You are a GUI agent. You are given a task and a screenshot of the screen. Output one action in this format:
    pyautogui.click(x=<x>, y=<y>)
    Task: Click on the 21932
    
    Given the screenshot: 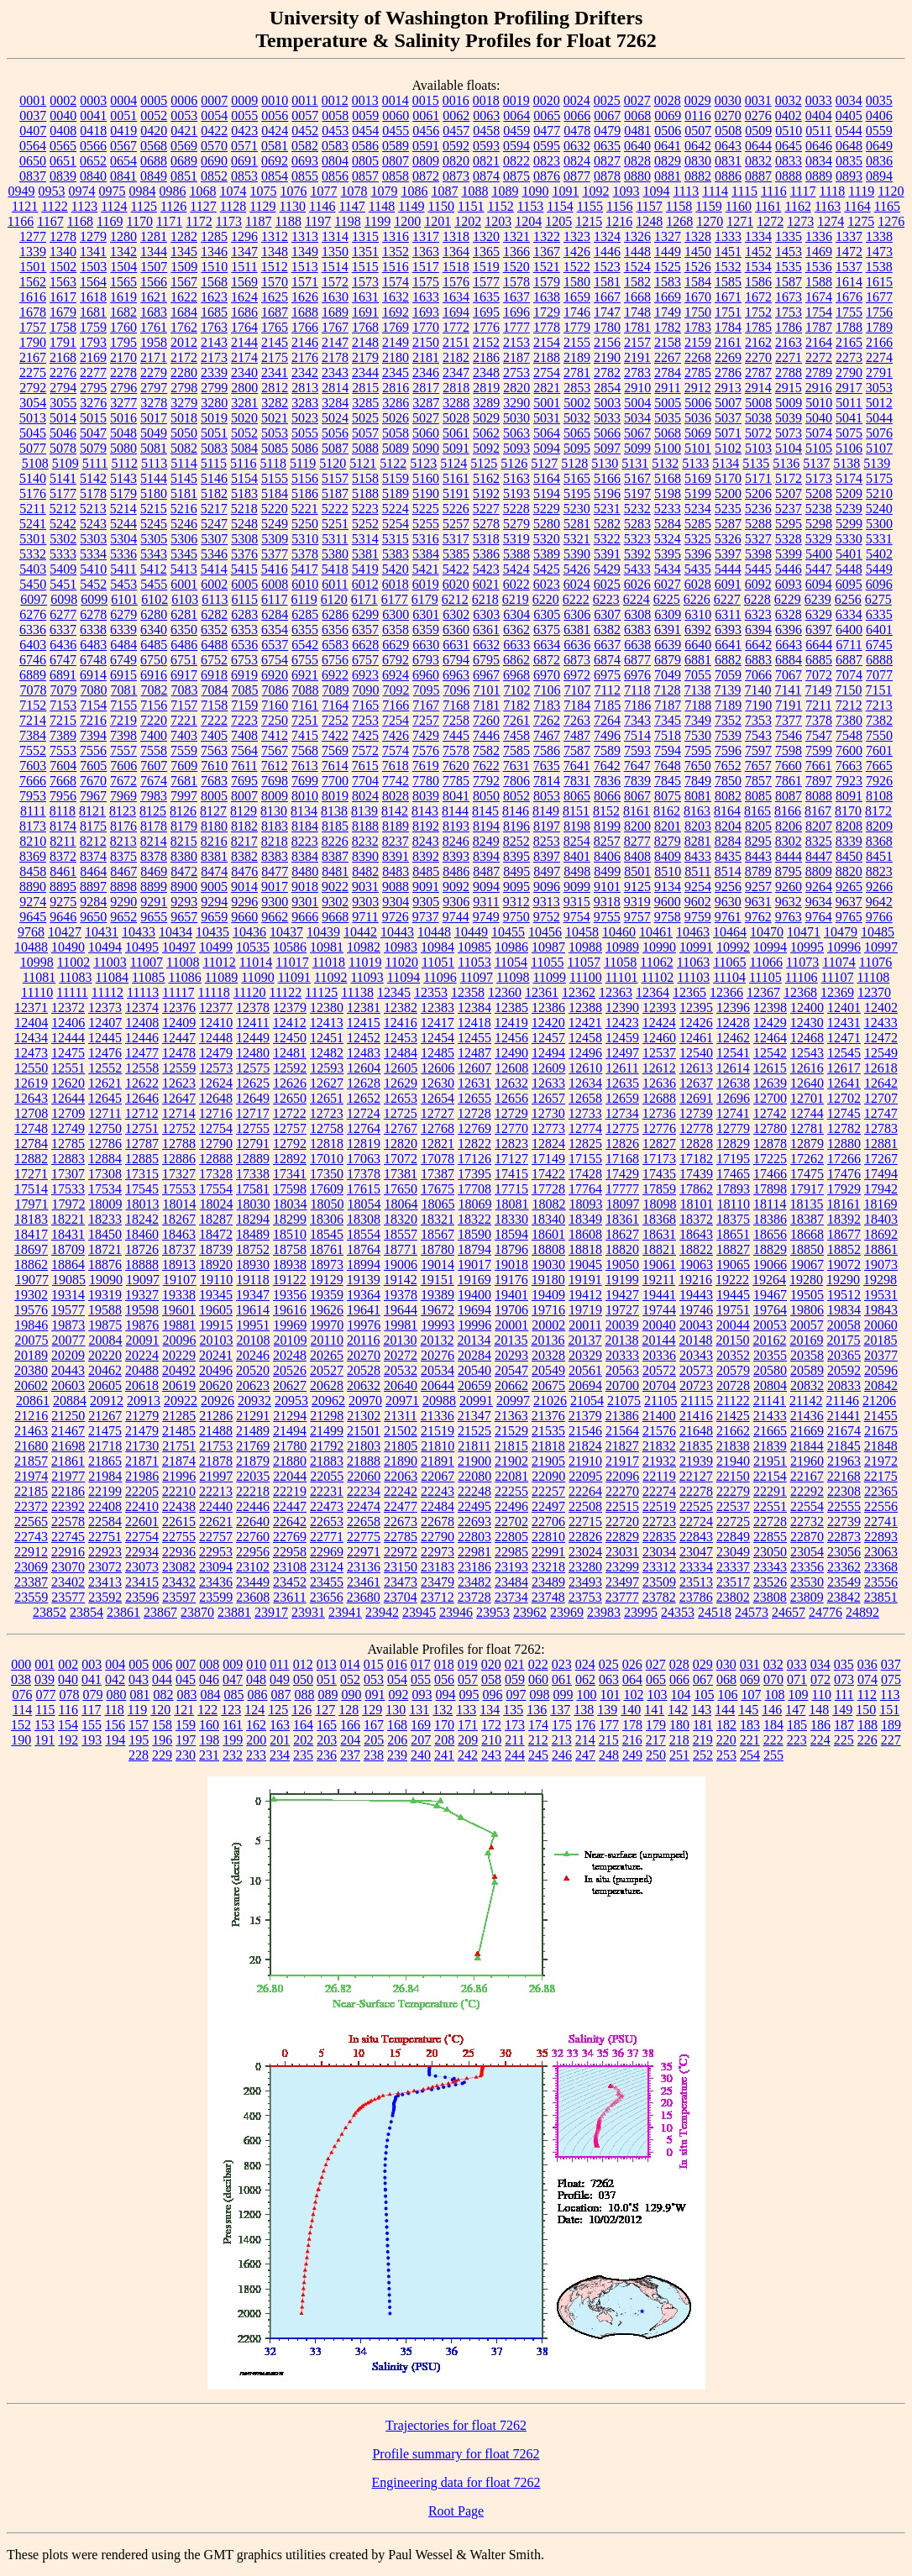 What is the action you would take?
    pyautogui.click(x=659, y=1461)
    